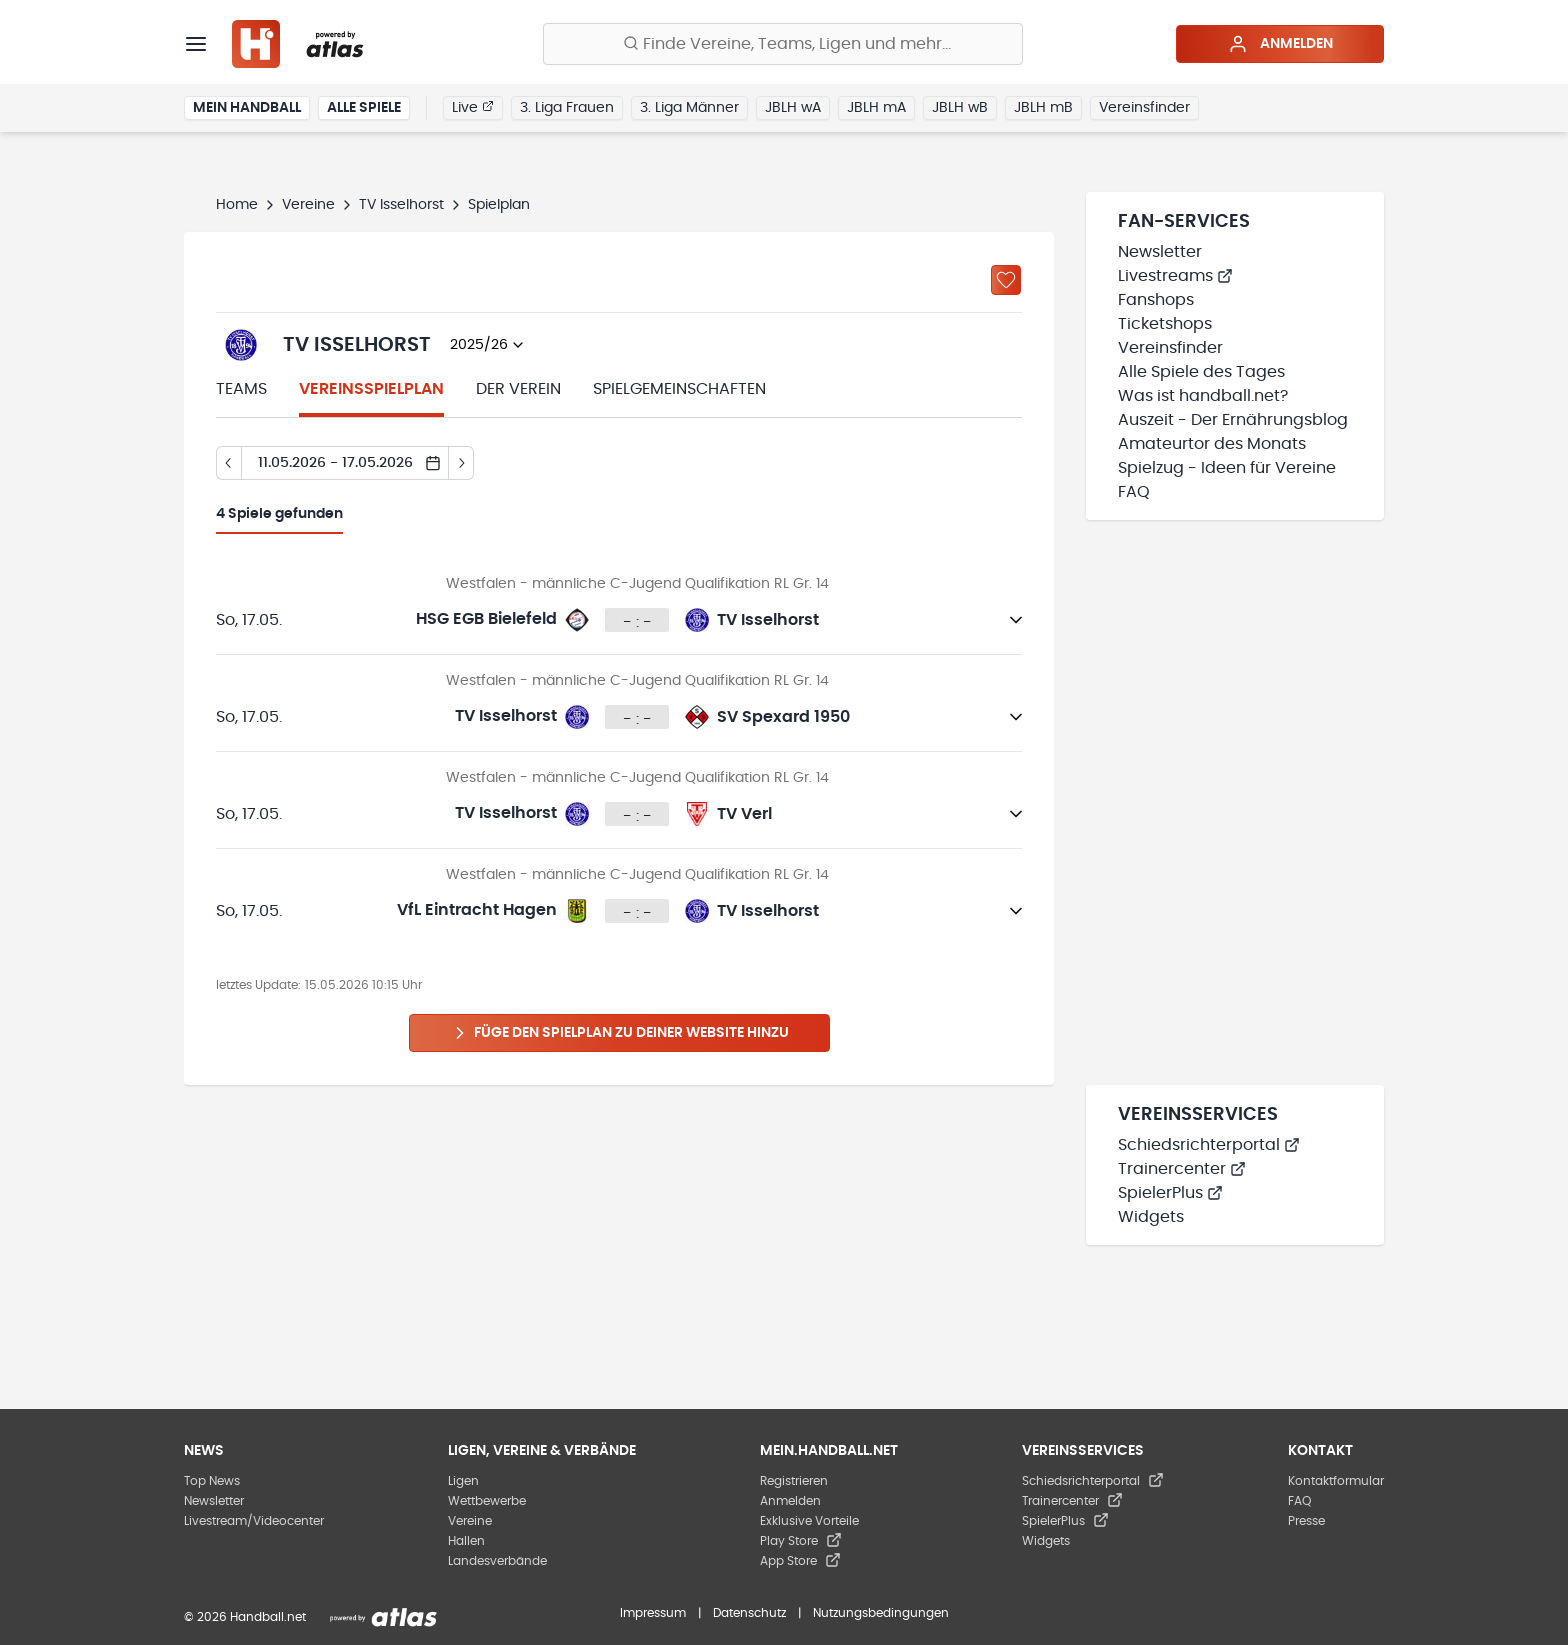 This screenshot has height=1645, width=1568. What do you see at coordinates (364, 108) in the screenshot?
I see `Alle Spiele` at bounding box center [364, 108].